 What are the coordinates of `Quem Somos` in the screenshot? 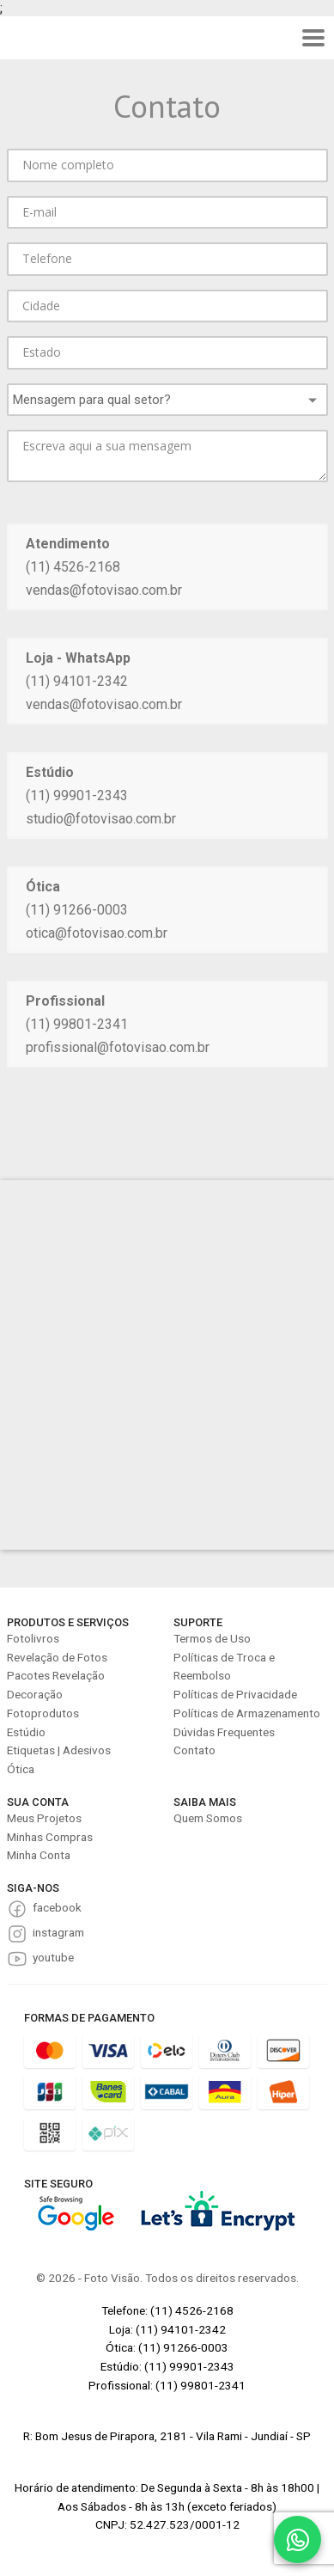 It's located at (207, 1818).